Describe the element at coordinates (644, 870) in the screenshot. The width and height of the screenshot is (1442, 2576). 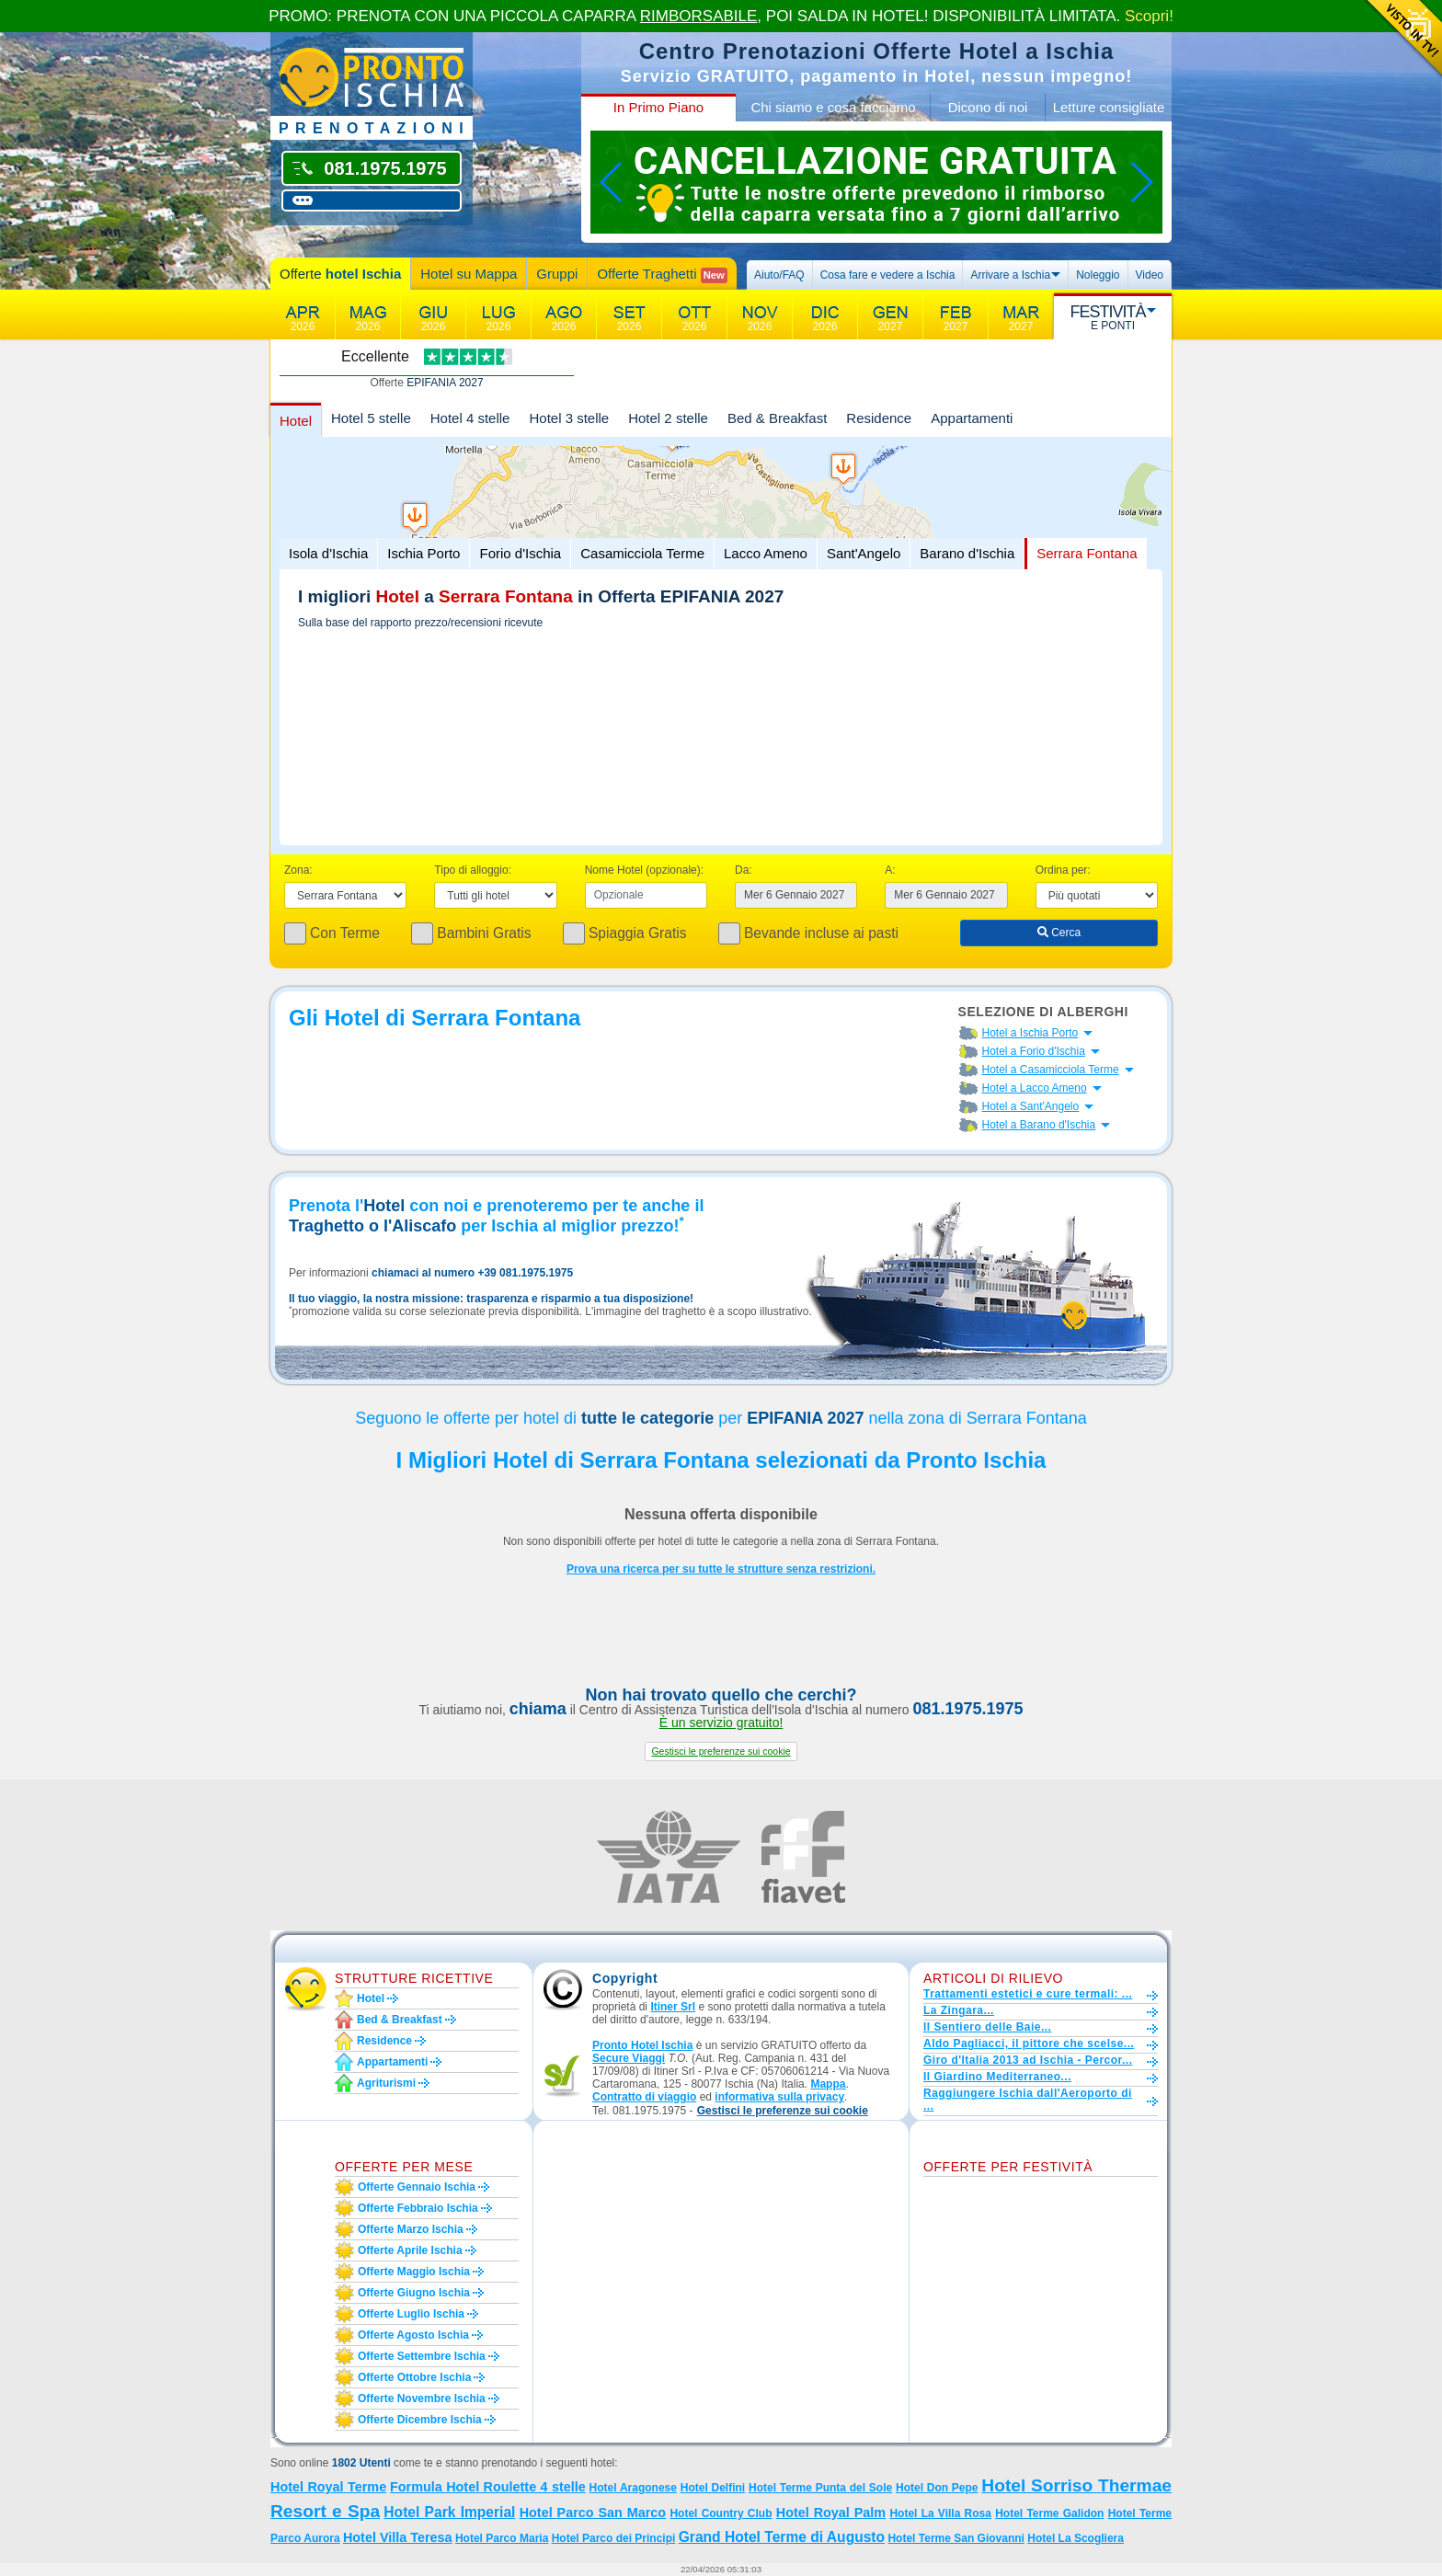
I see `Nome Hotel (opzionale):` at that location.